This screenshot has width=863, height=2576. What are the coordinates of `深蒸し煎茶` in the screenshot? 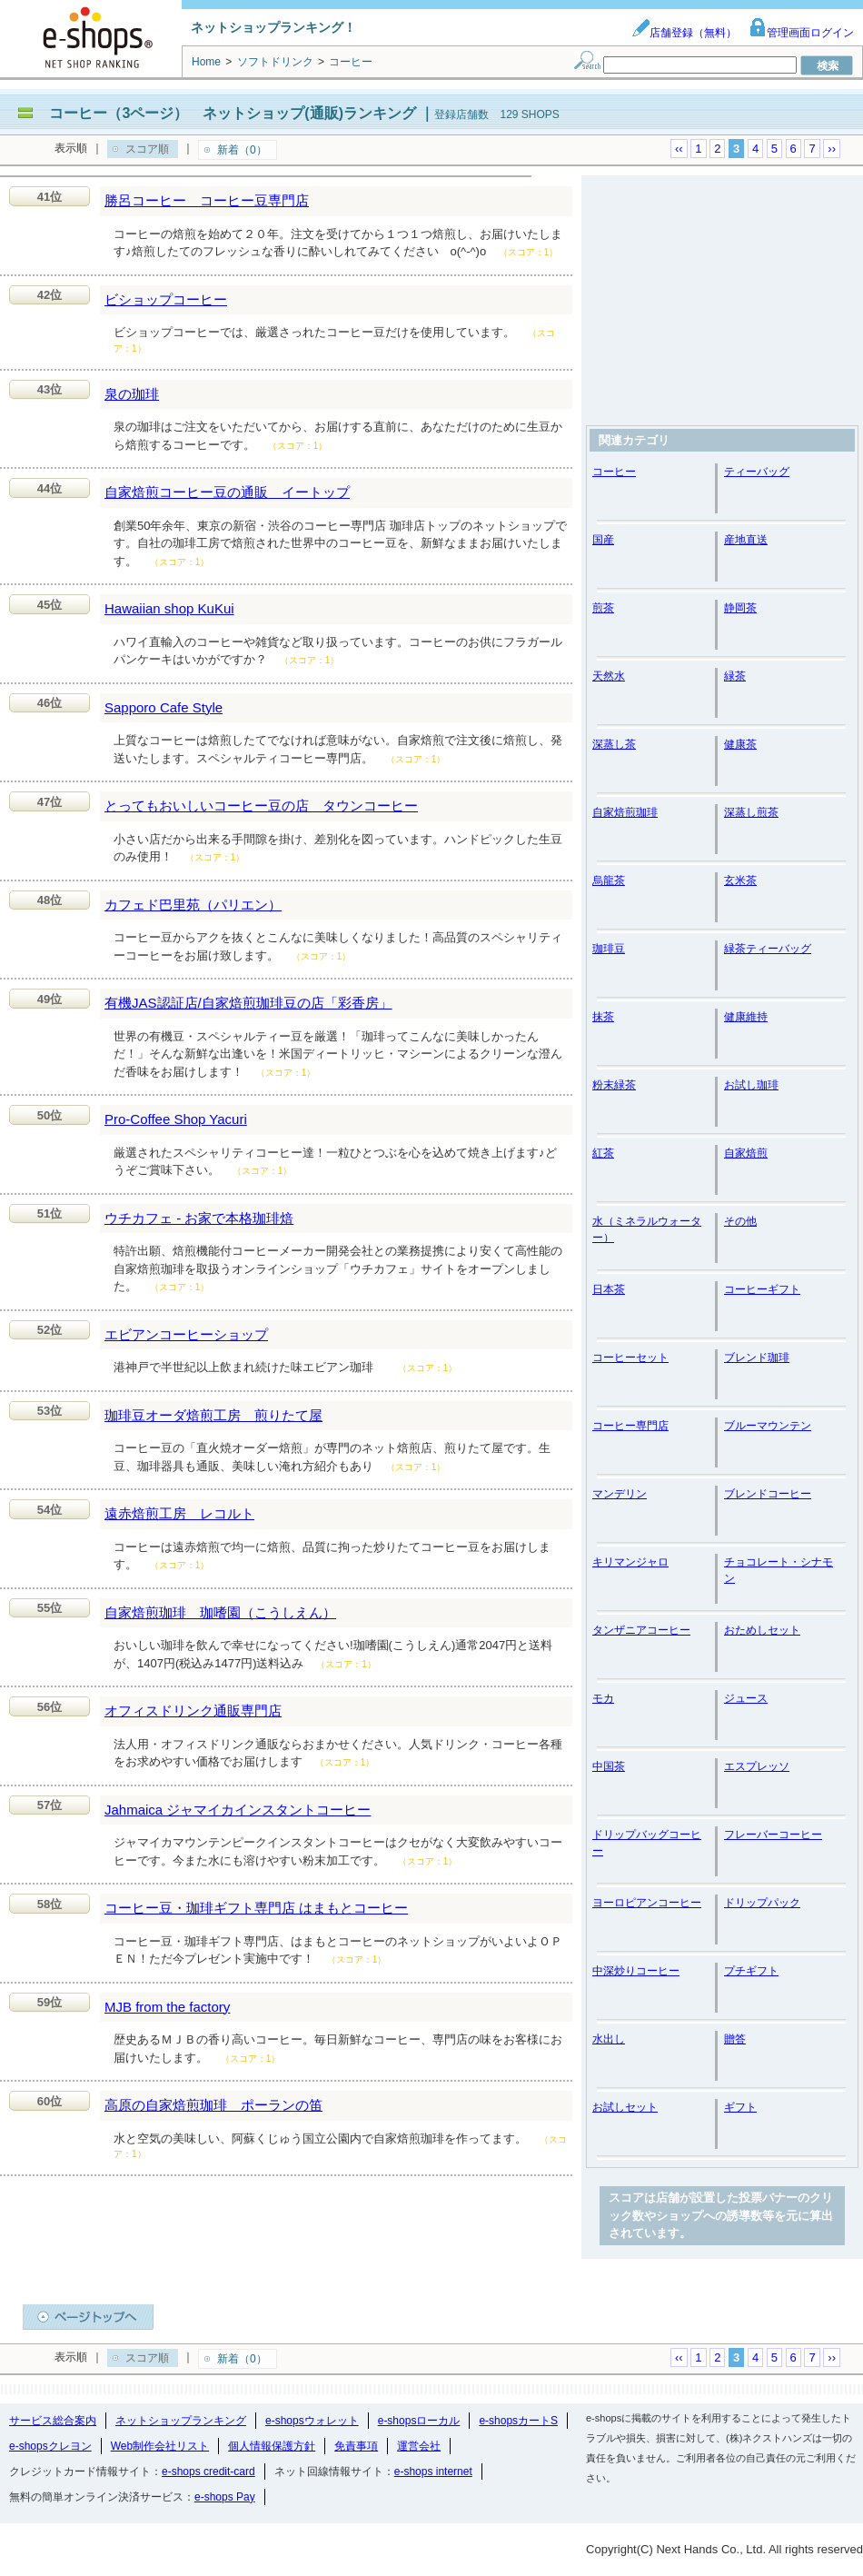 It's located at (751, 812).